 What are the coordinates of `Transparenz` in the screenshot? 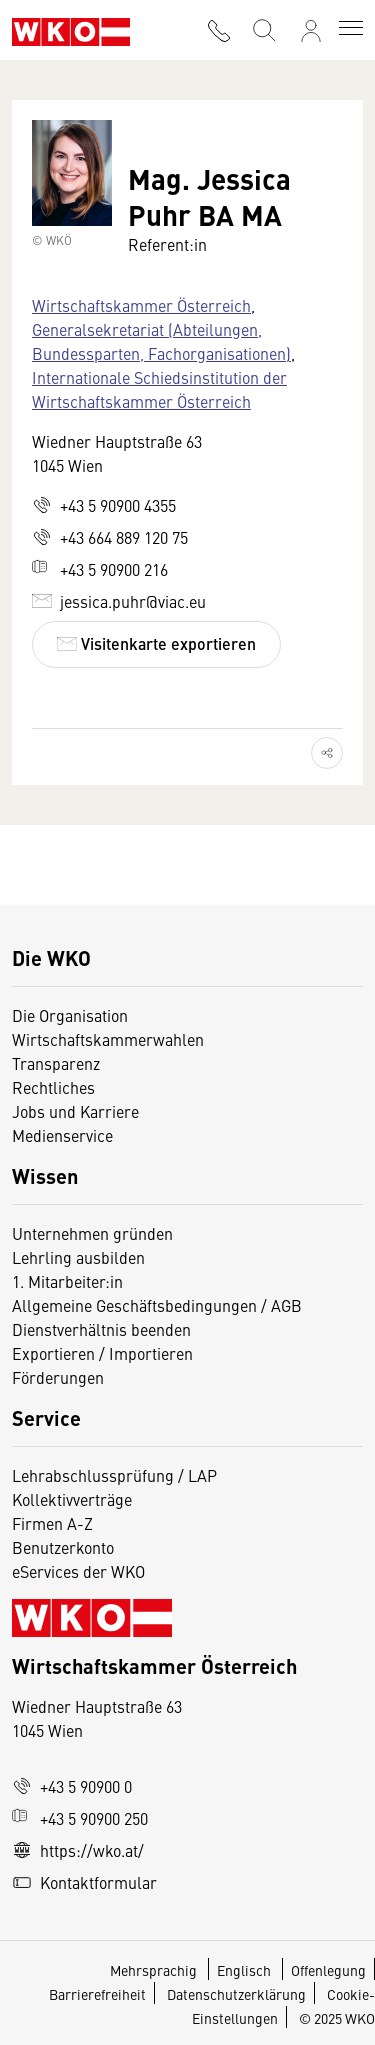 It's located at (56, 1063).